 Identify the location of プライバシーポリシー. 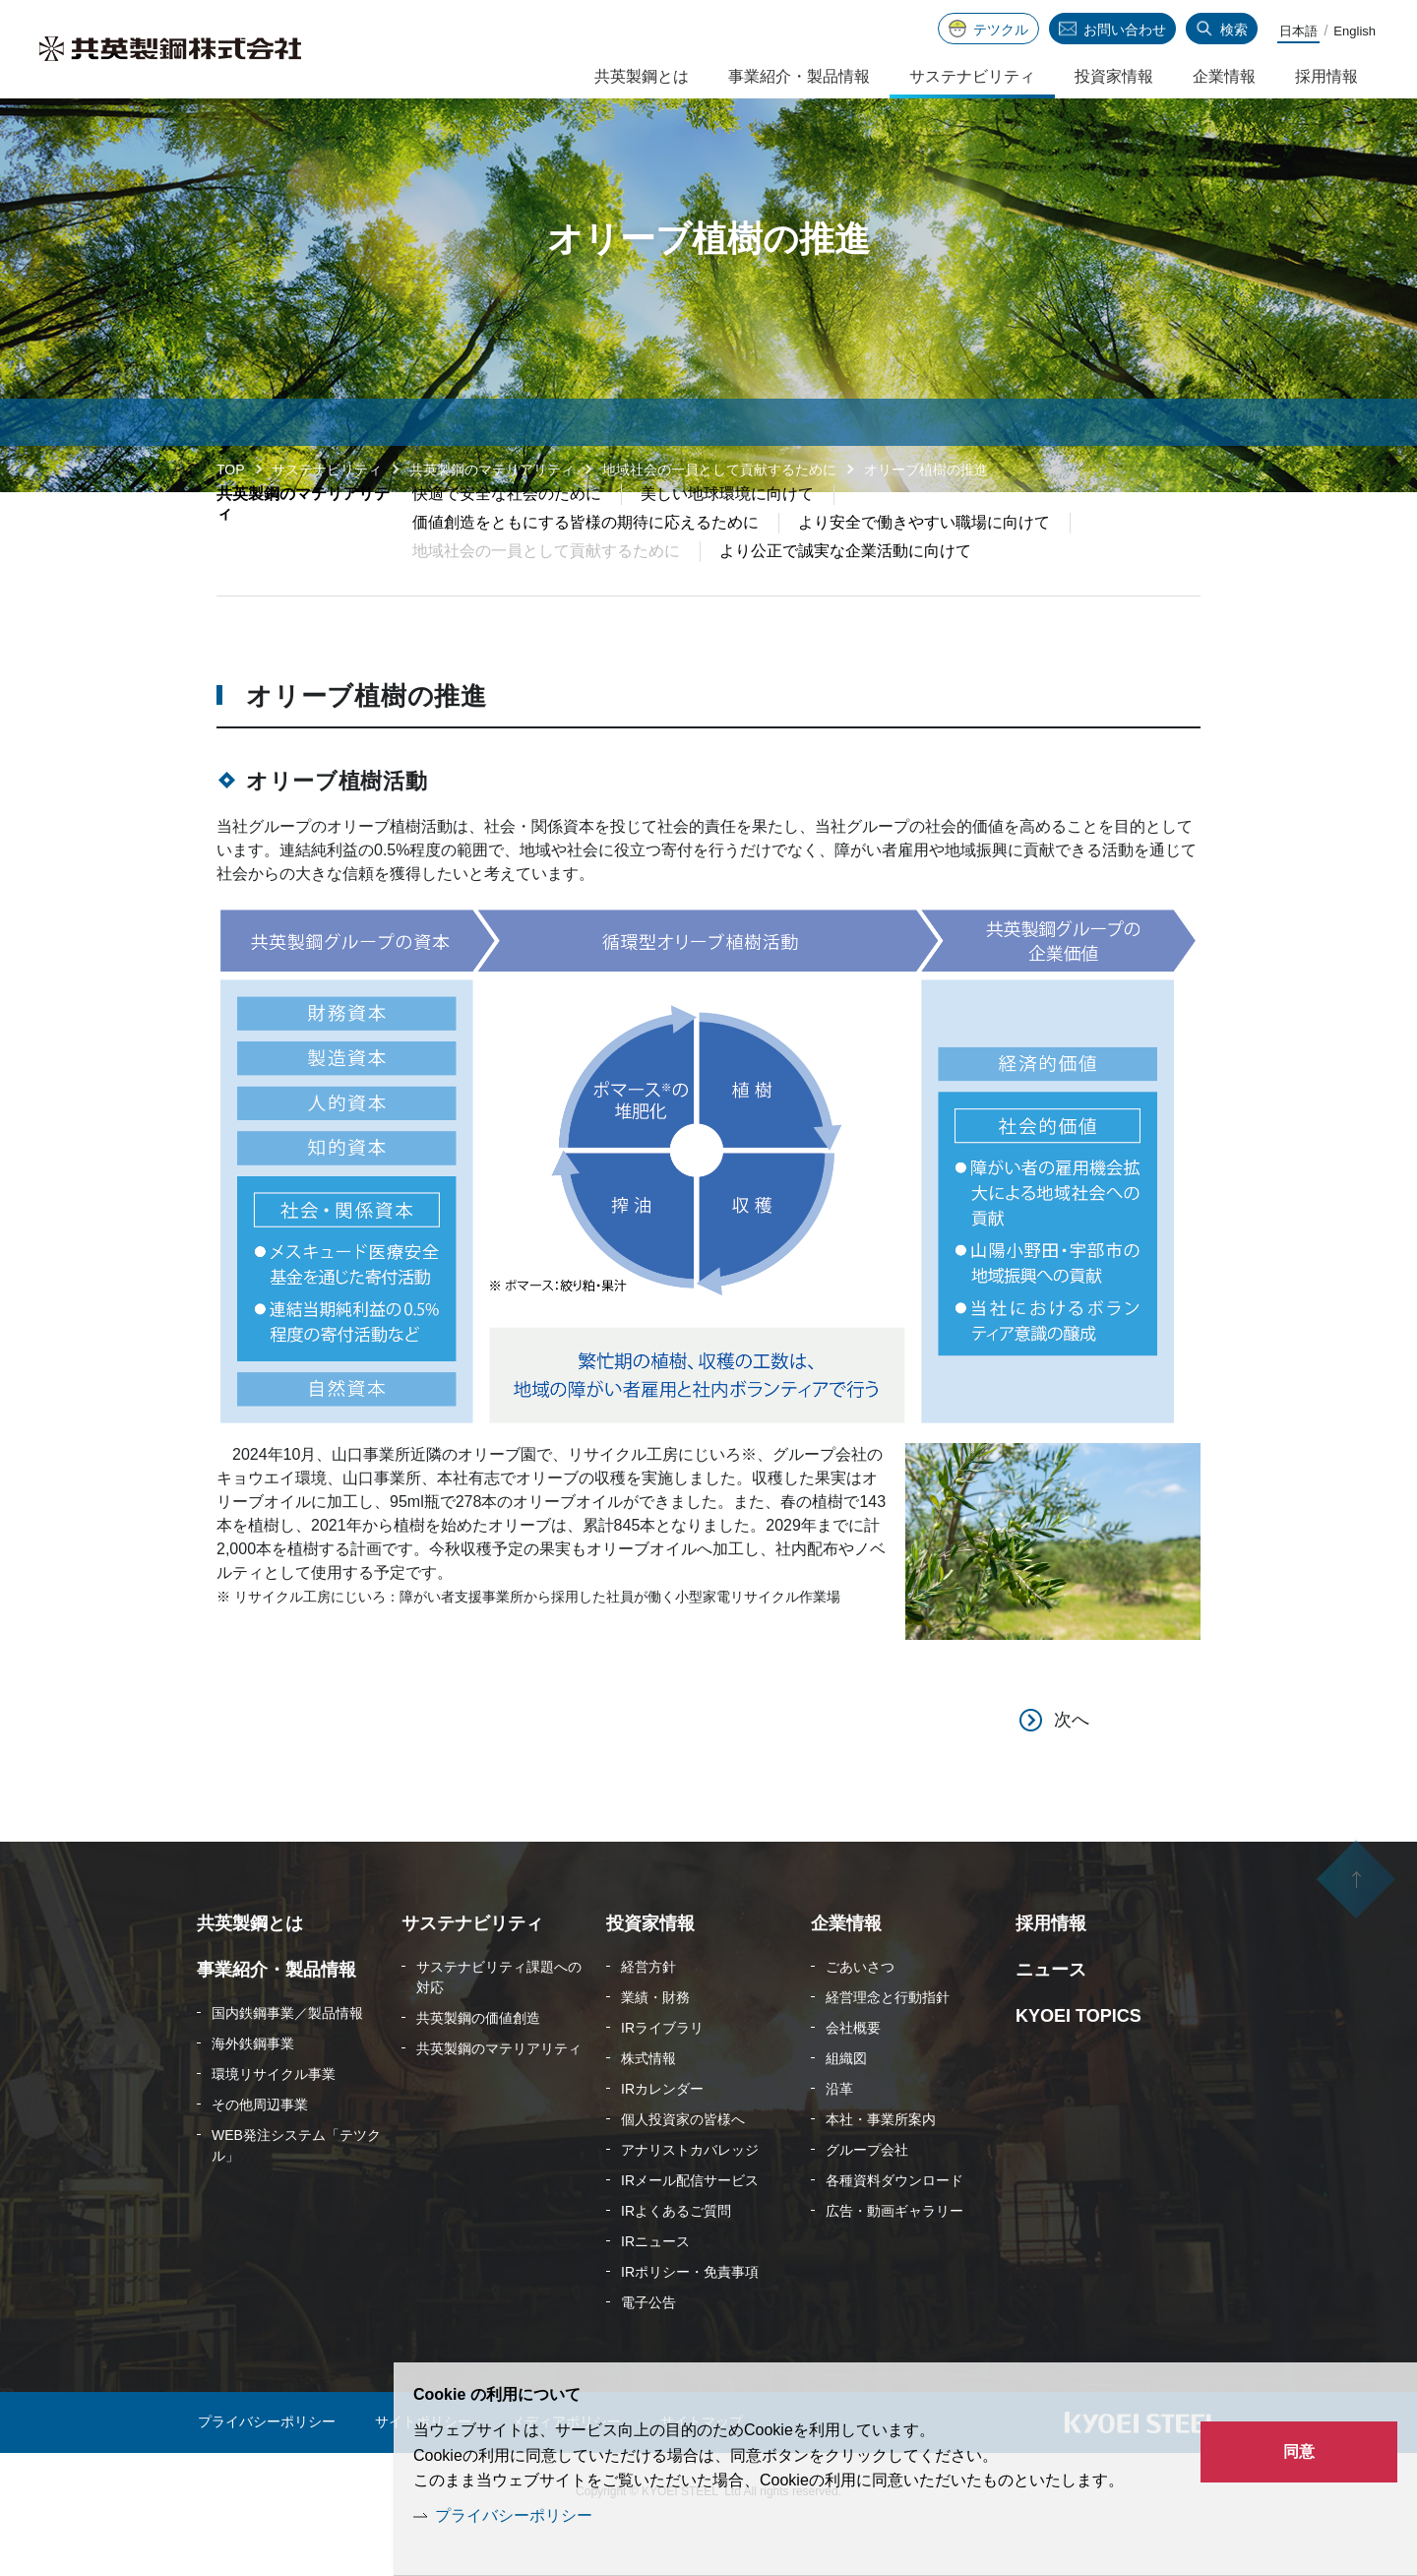
(513, 2515).